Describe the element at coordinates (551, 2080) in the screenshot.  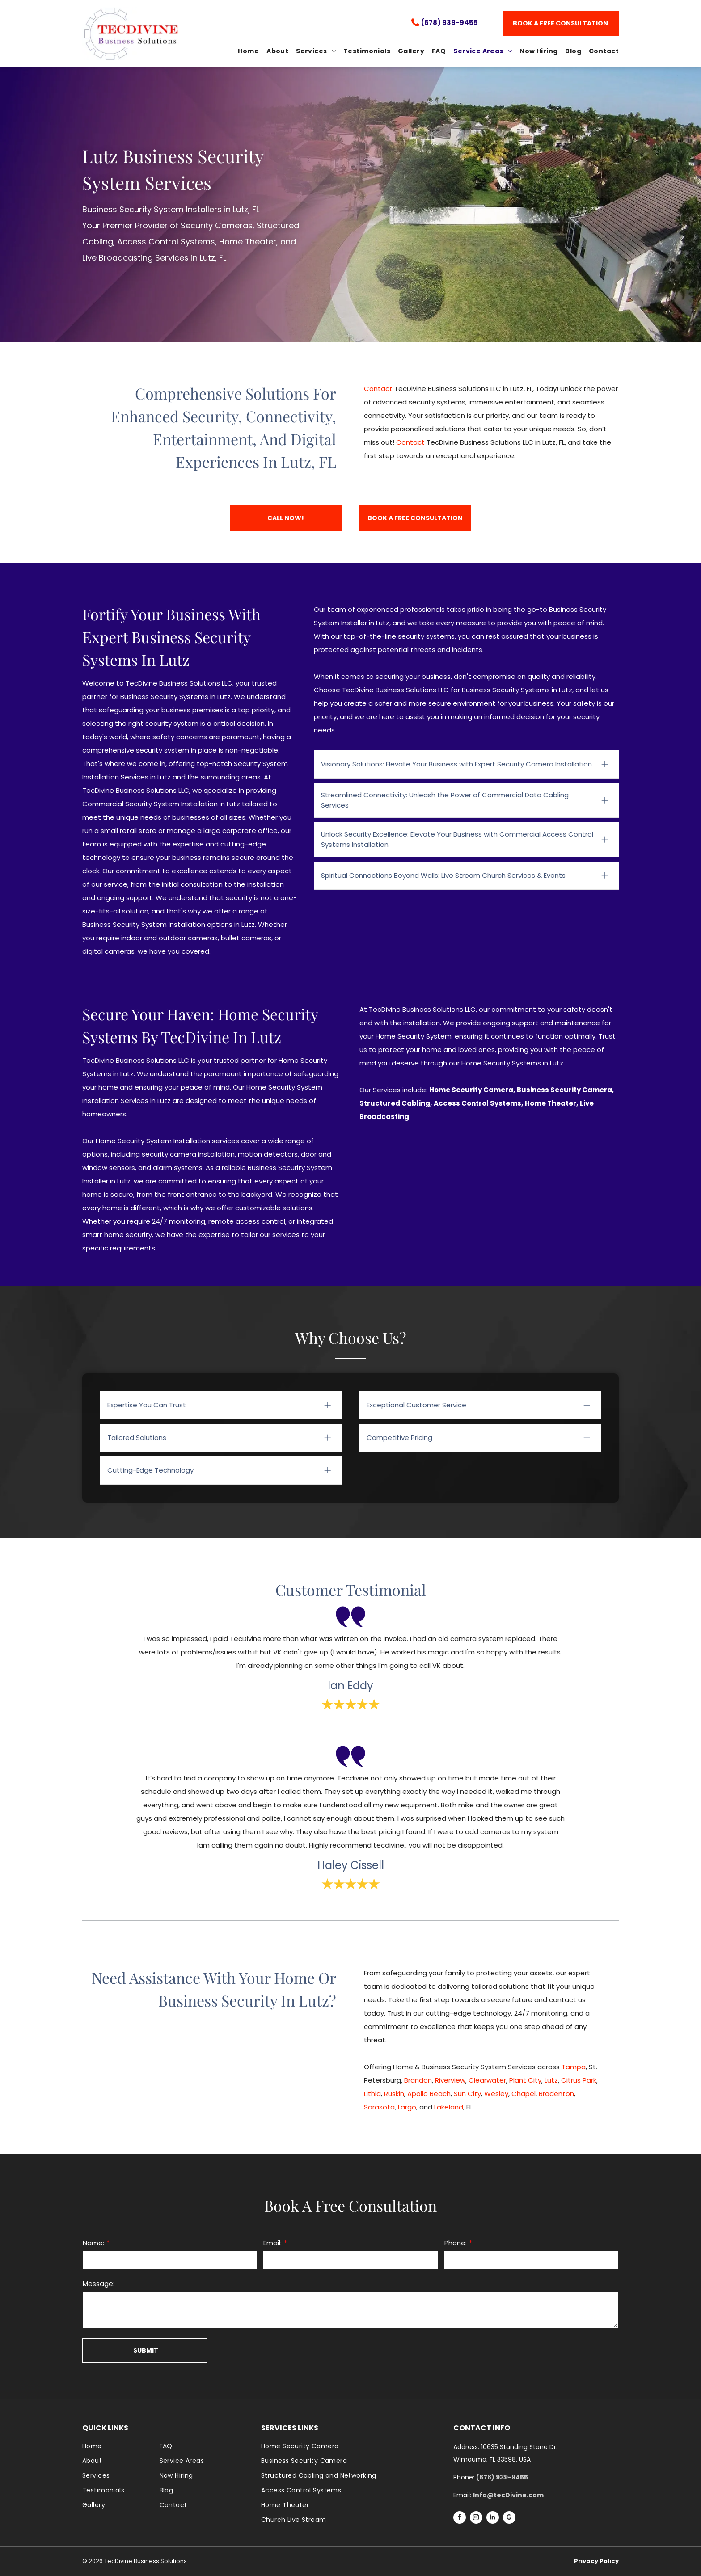
I see `Lutz` at that location.